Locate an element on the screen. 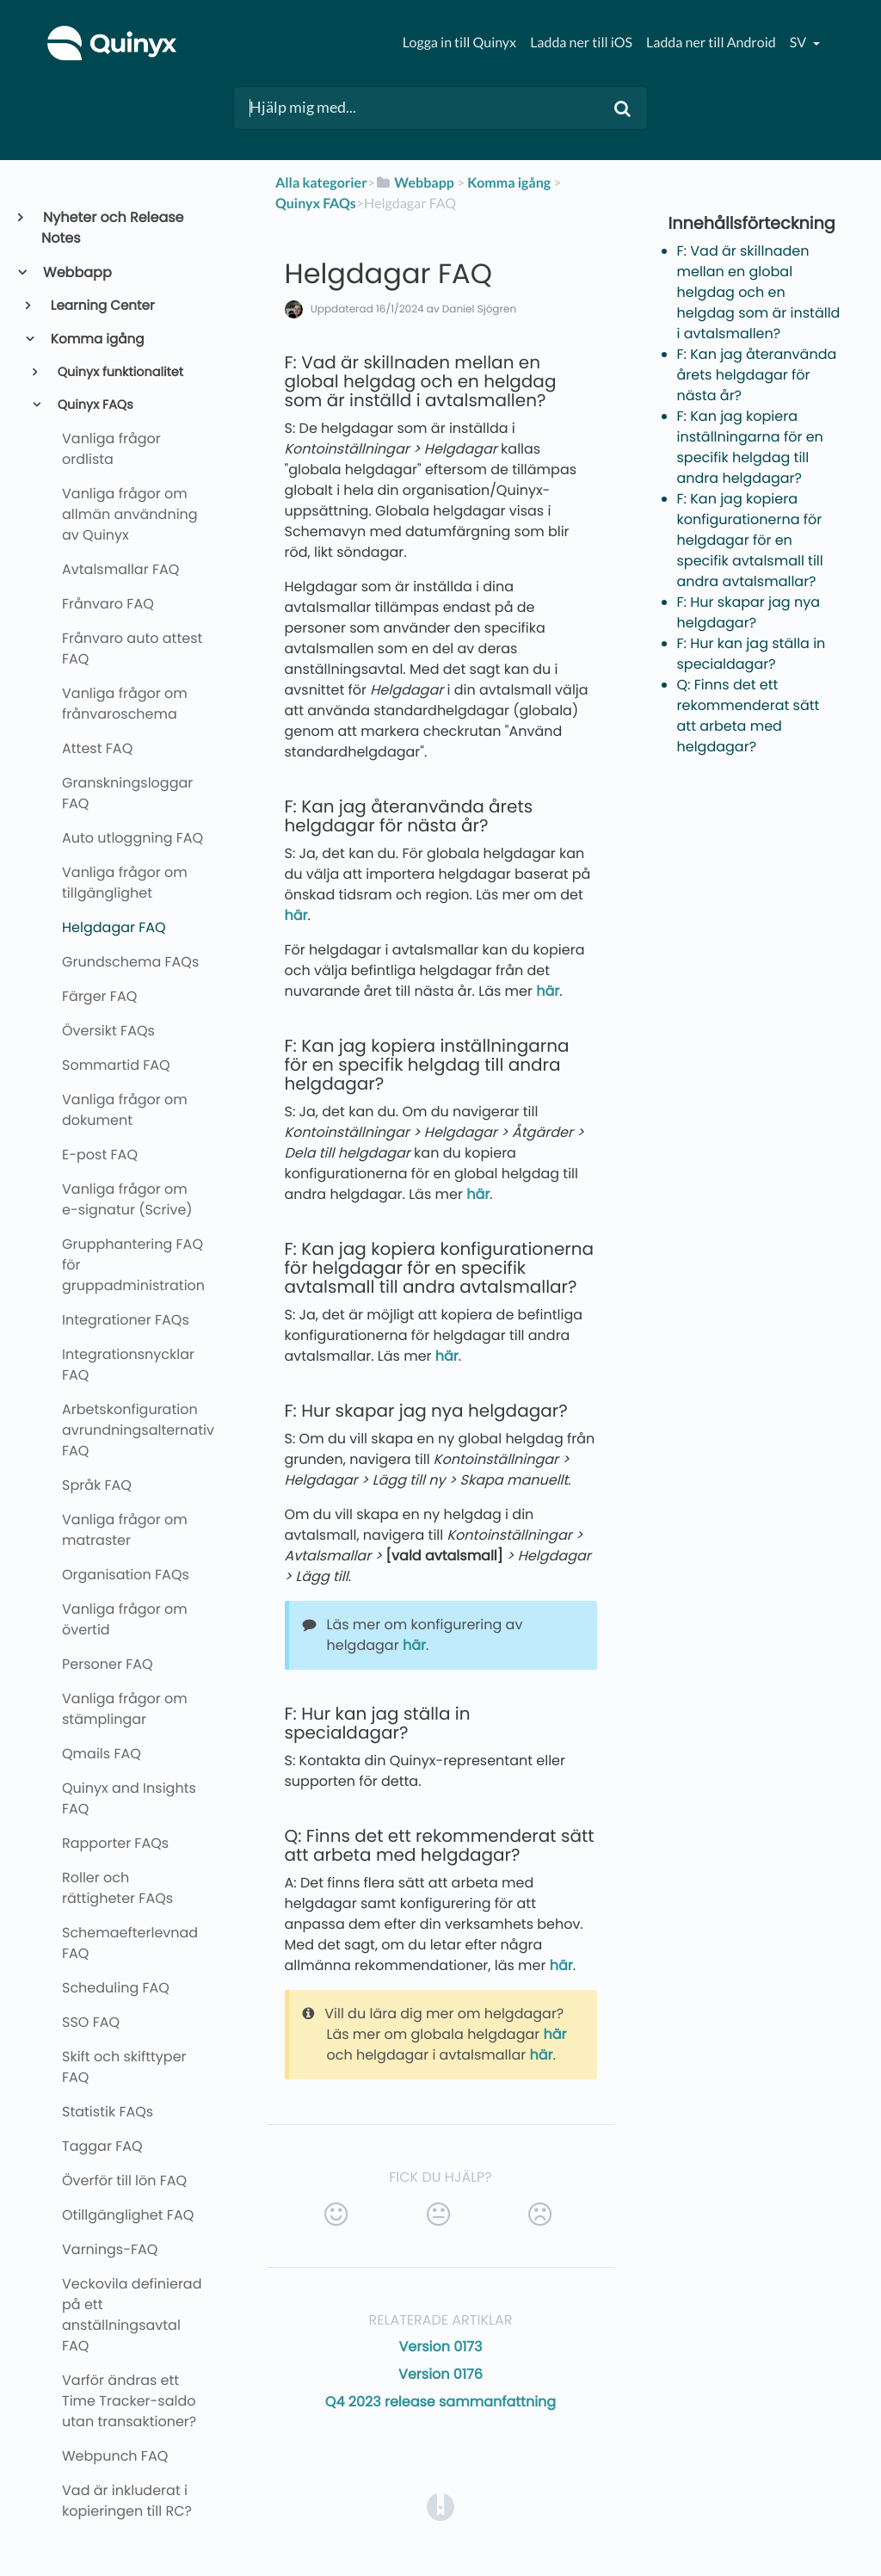 Image resolution: width=881 pixels, height=2576 pixels. Komma igång is located at coordinates (96, 339).